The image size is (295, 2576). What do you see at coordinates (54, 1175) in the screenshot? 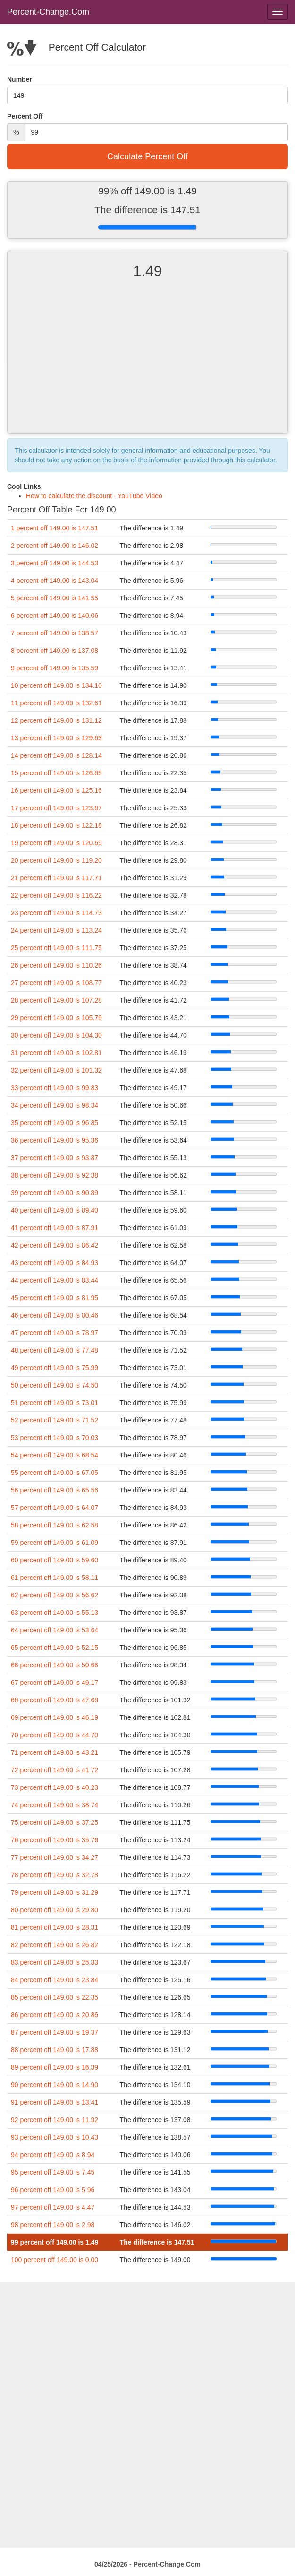
I see `38 percent off 149.00 is 92.38` at bounding box center [54, 1175].